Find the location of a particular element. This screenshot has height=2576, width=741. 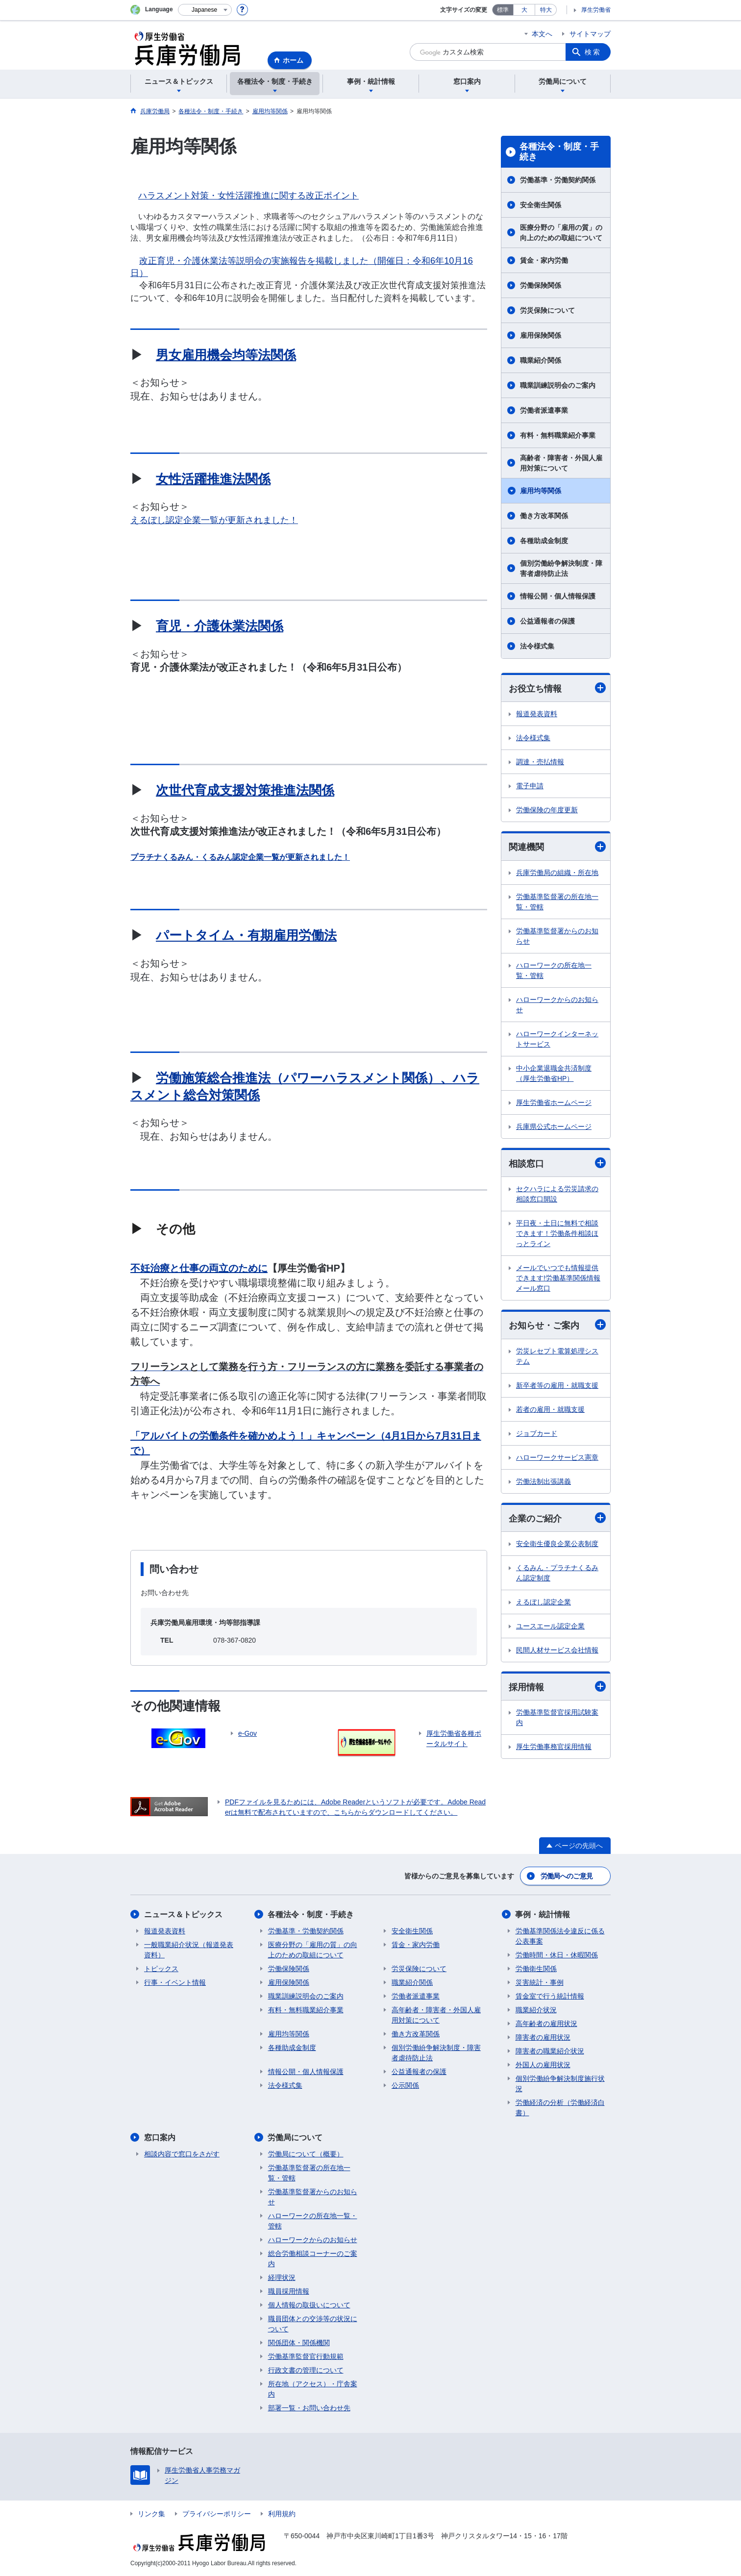

公益通報者の保護 is located at coordinates (547, 621).